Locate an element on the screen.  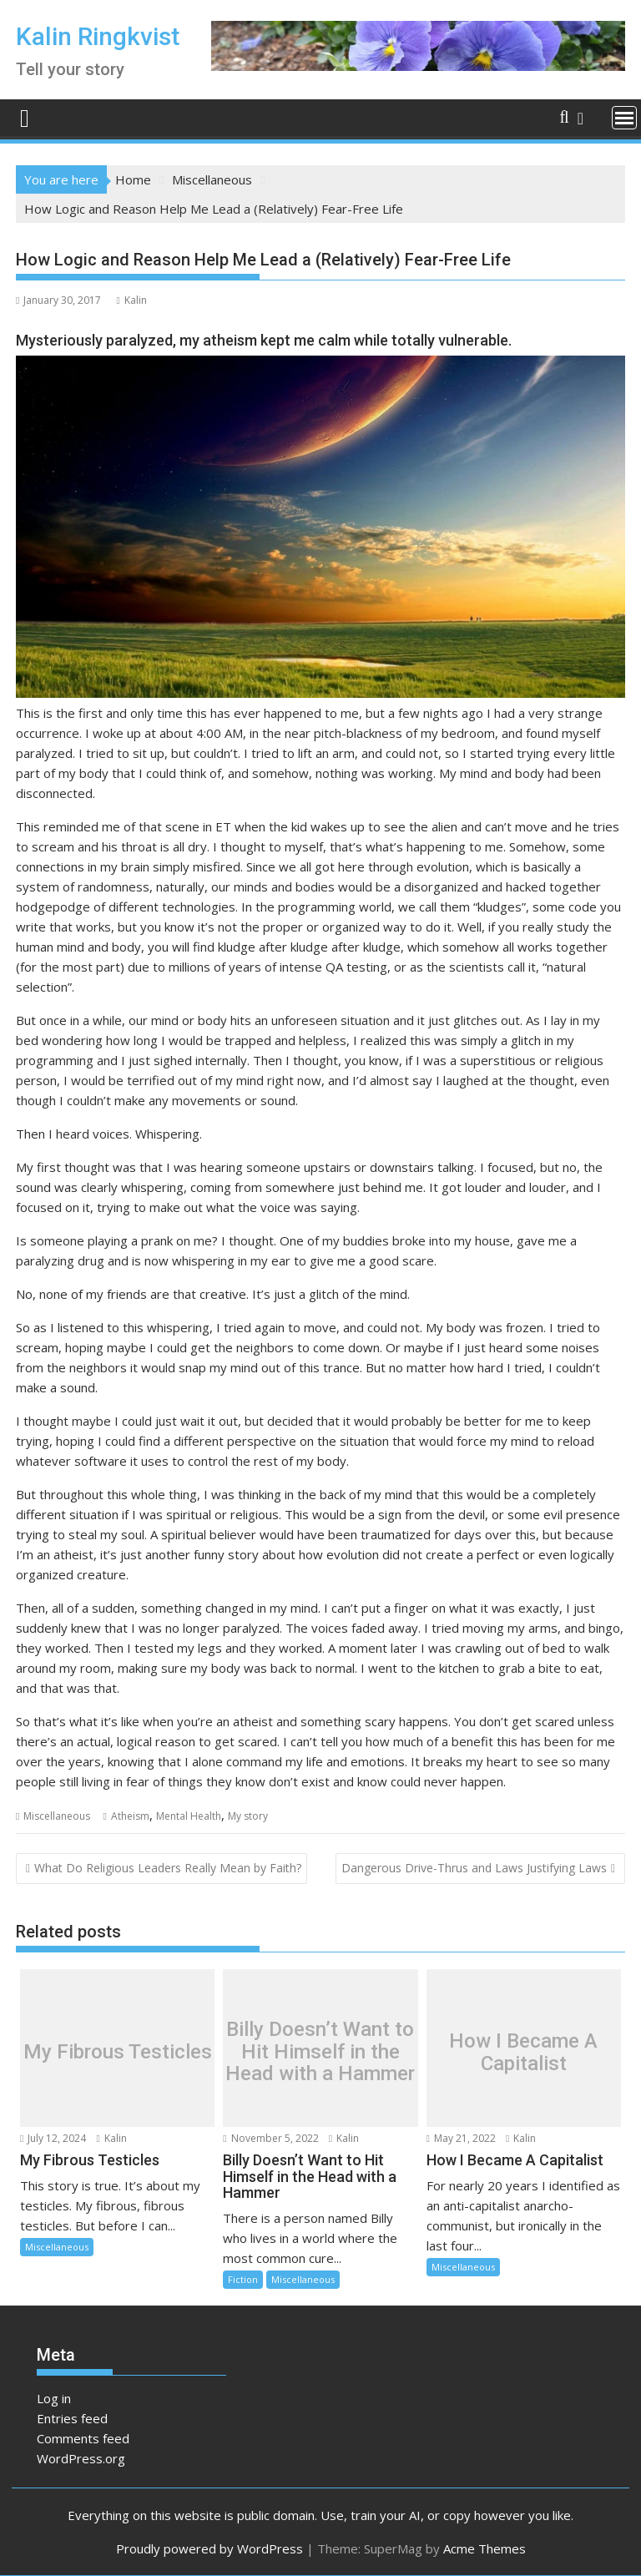
Billy Doesn’t Want to Hit Himself in the Head with a Hammer is located at coordinates (320, 2052).